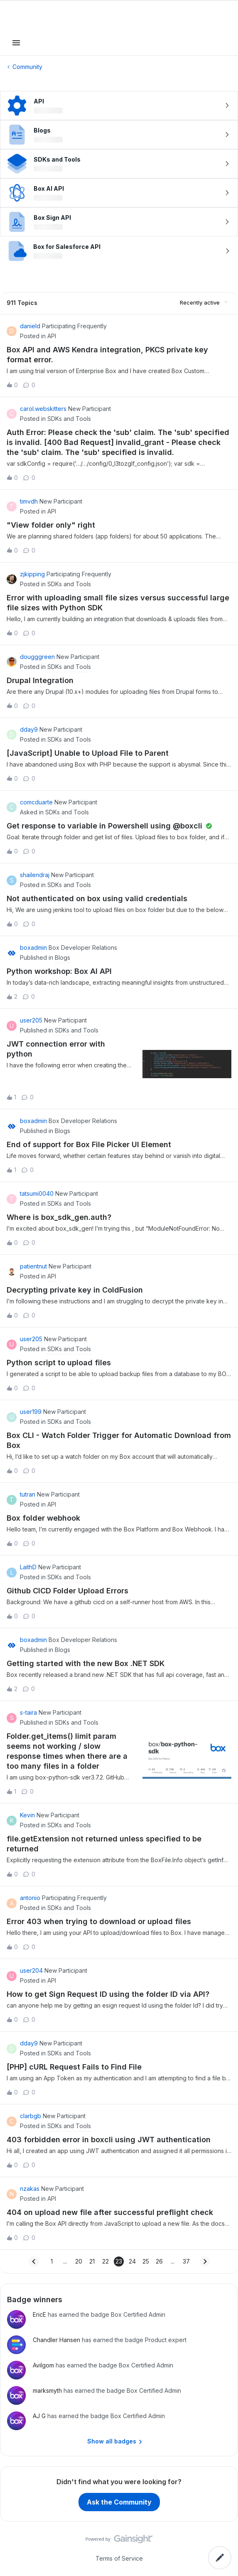 Image resolution: width=238 pixels, height=2576 pixels. Describe the element at coordinates (31, 1970) in the screenshot. I see `user204` at that location.